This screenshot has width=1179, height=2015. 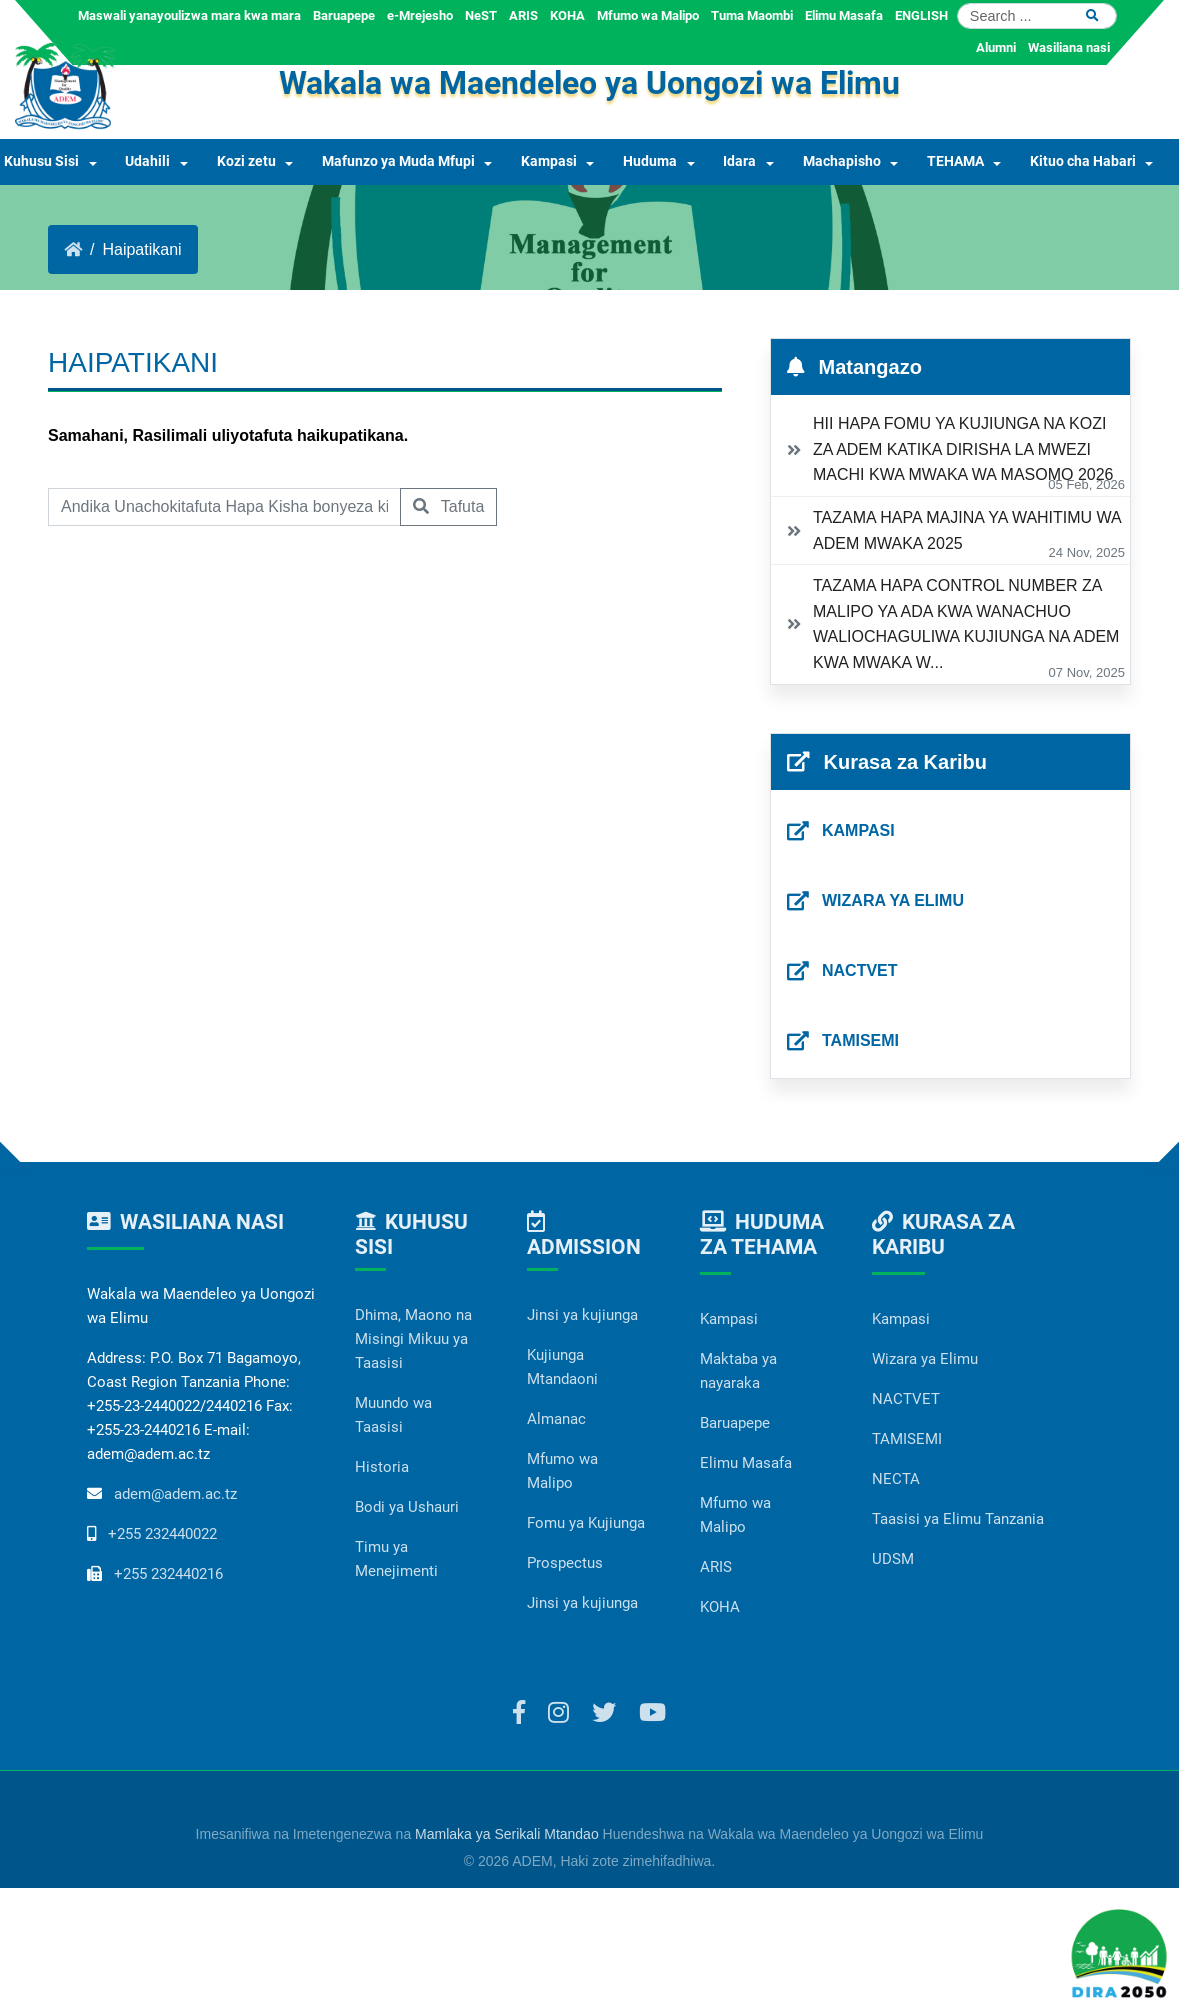 What do you see at coordinates (523, 15) in the screenshot?
I see `ARIS` at bounding box center [523, 15].